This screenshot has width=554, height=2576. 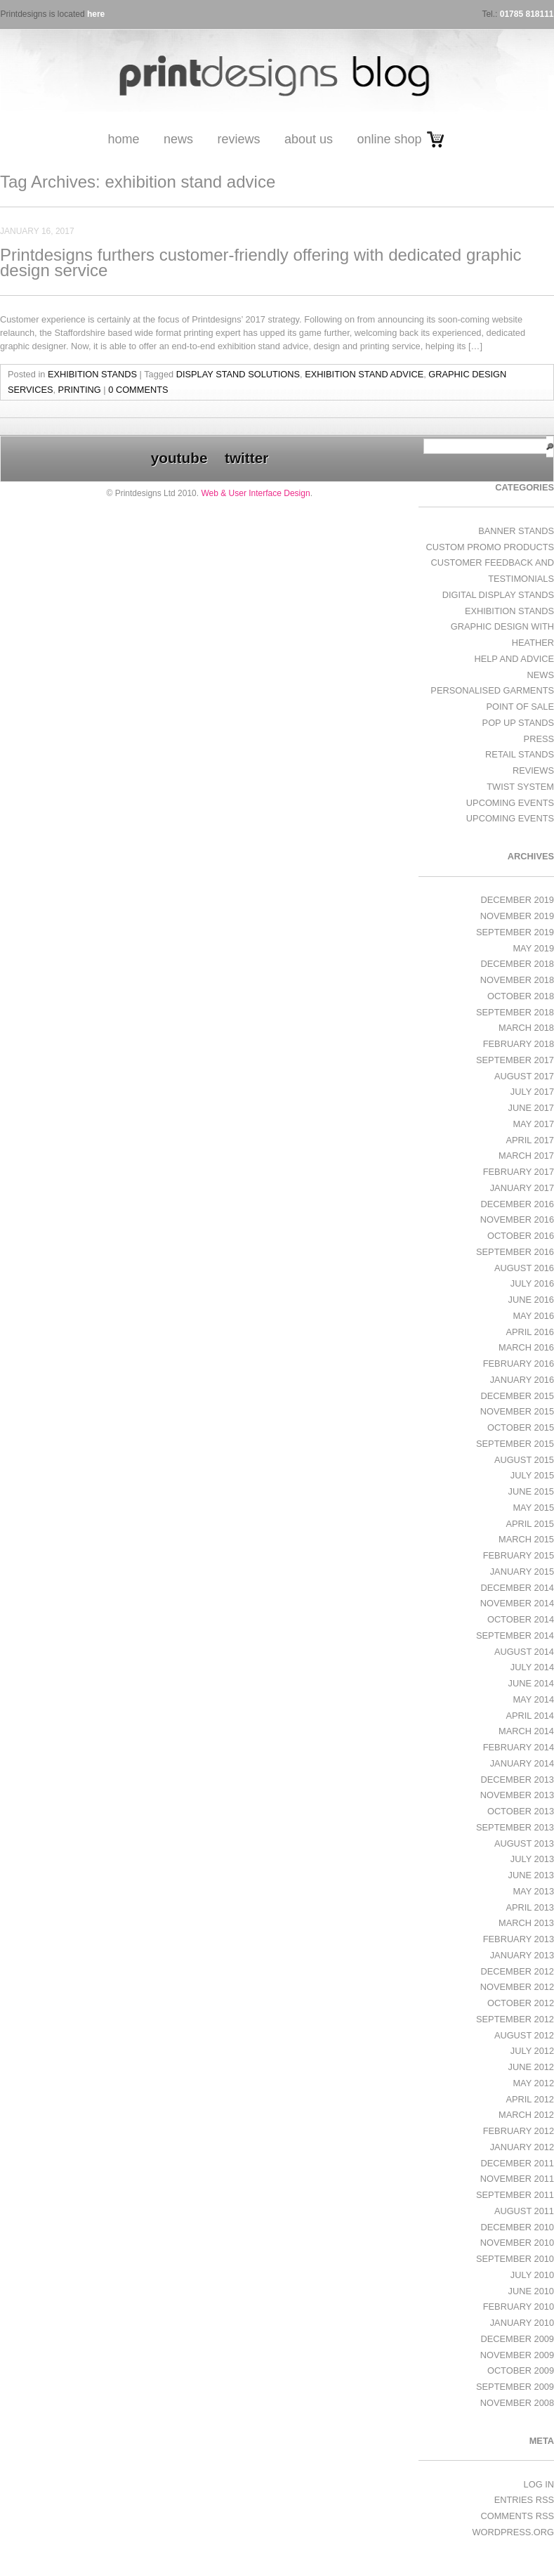 What do you see at coordinates (522, 1188) in the screenshot?
I see `January 2017` at bounding box center [522, 1188].